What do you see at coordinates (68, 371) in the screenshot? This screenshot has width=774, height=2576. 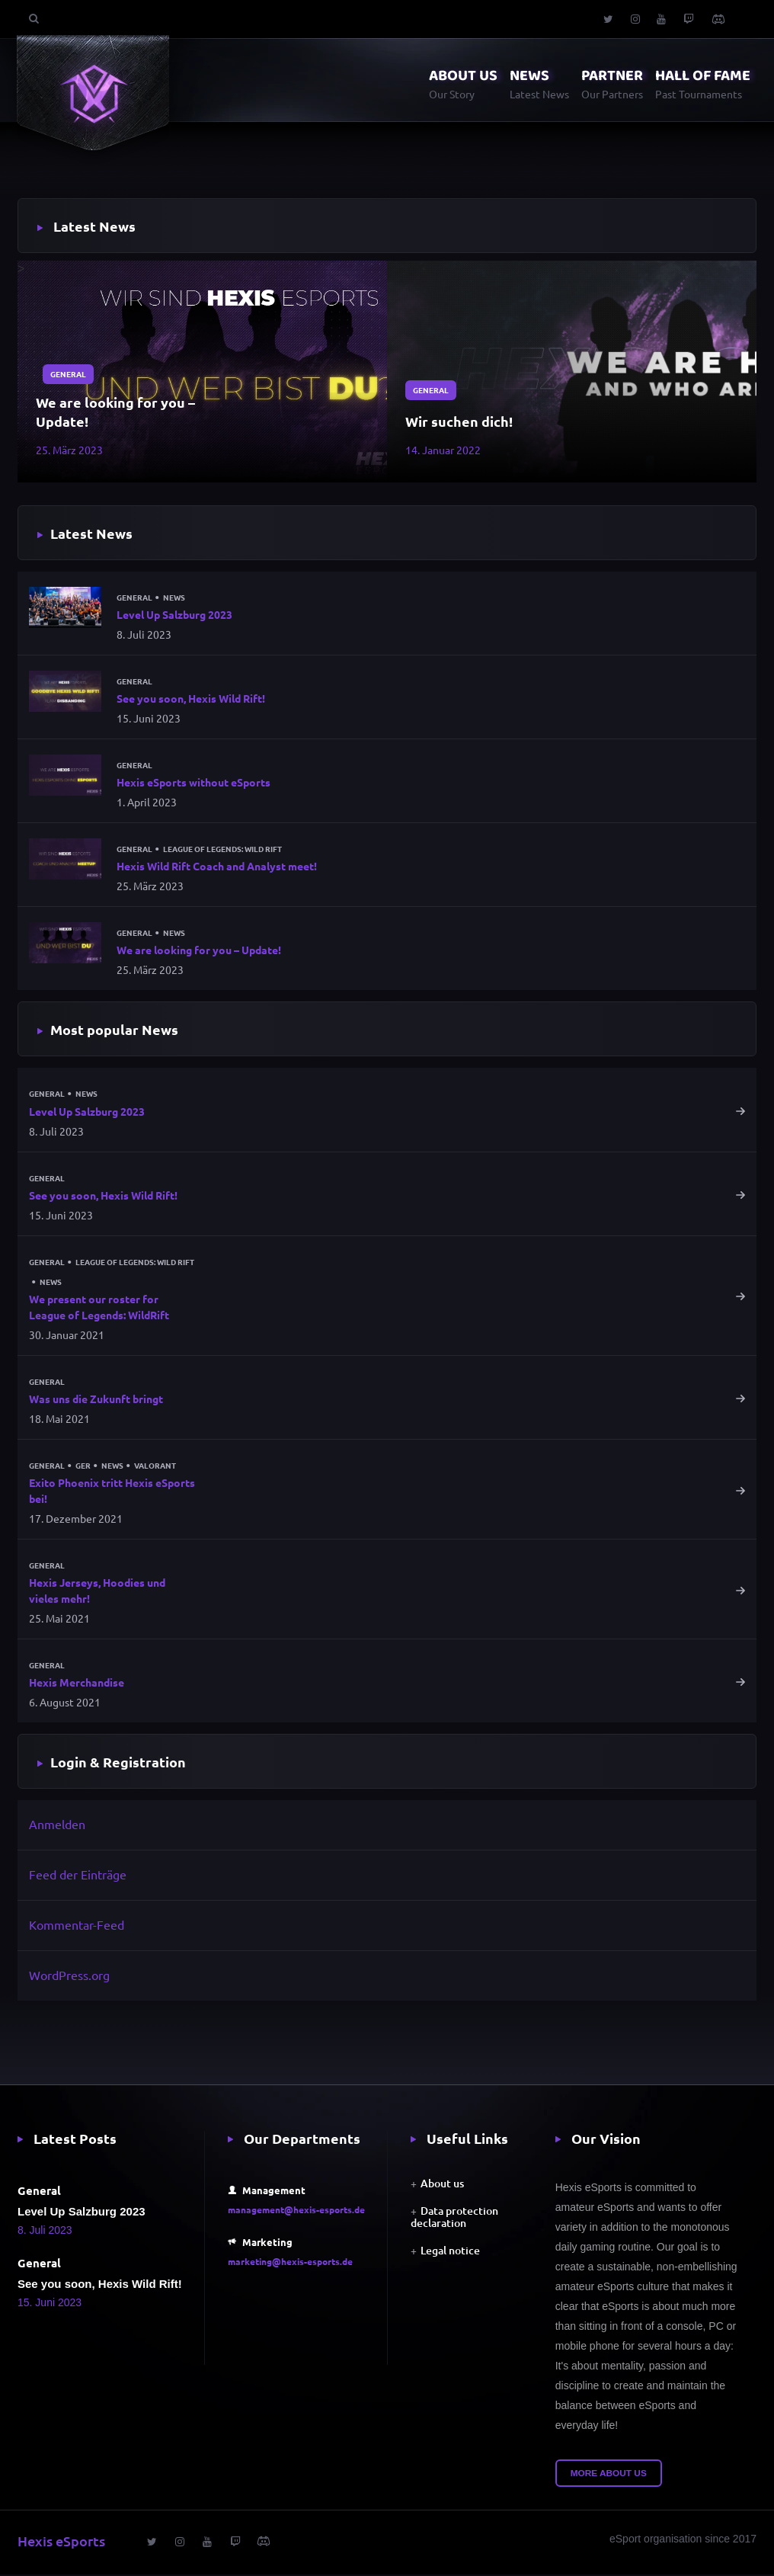 I see `General` at bounding box center [68, 371].